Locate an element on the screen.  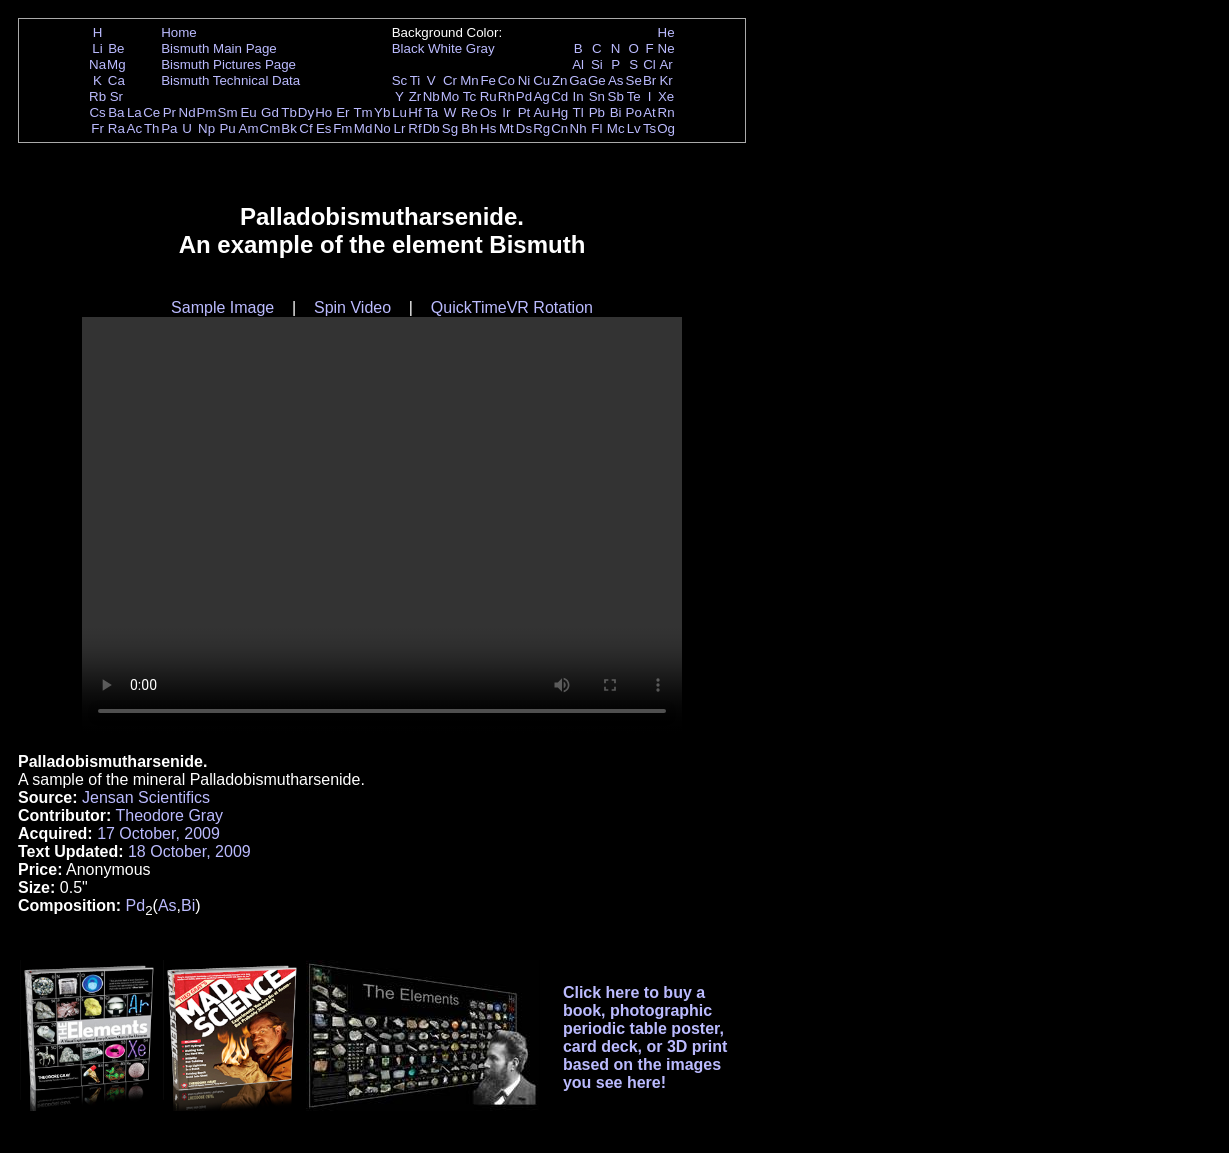
Co is located at coordinates (506, 80).